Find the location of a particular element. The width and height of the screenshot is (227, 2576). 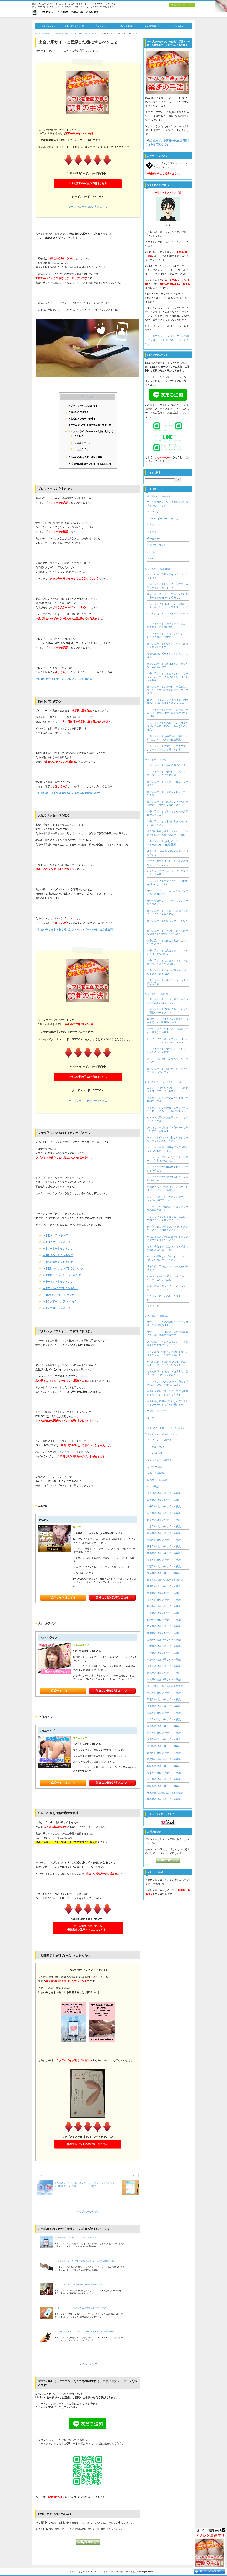

掲示板に投稿する is located at coordinates (79, 412).